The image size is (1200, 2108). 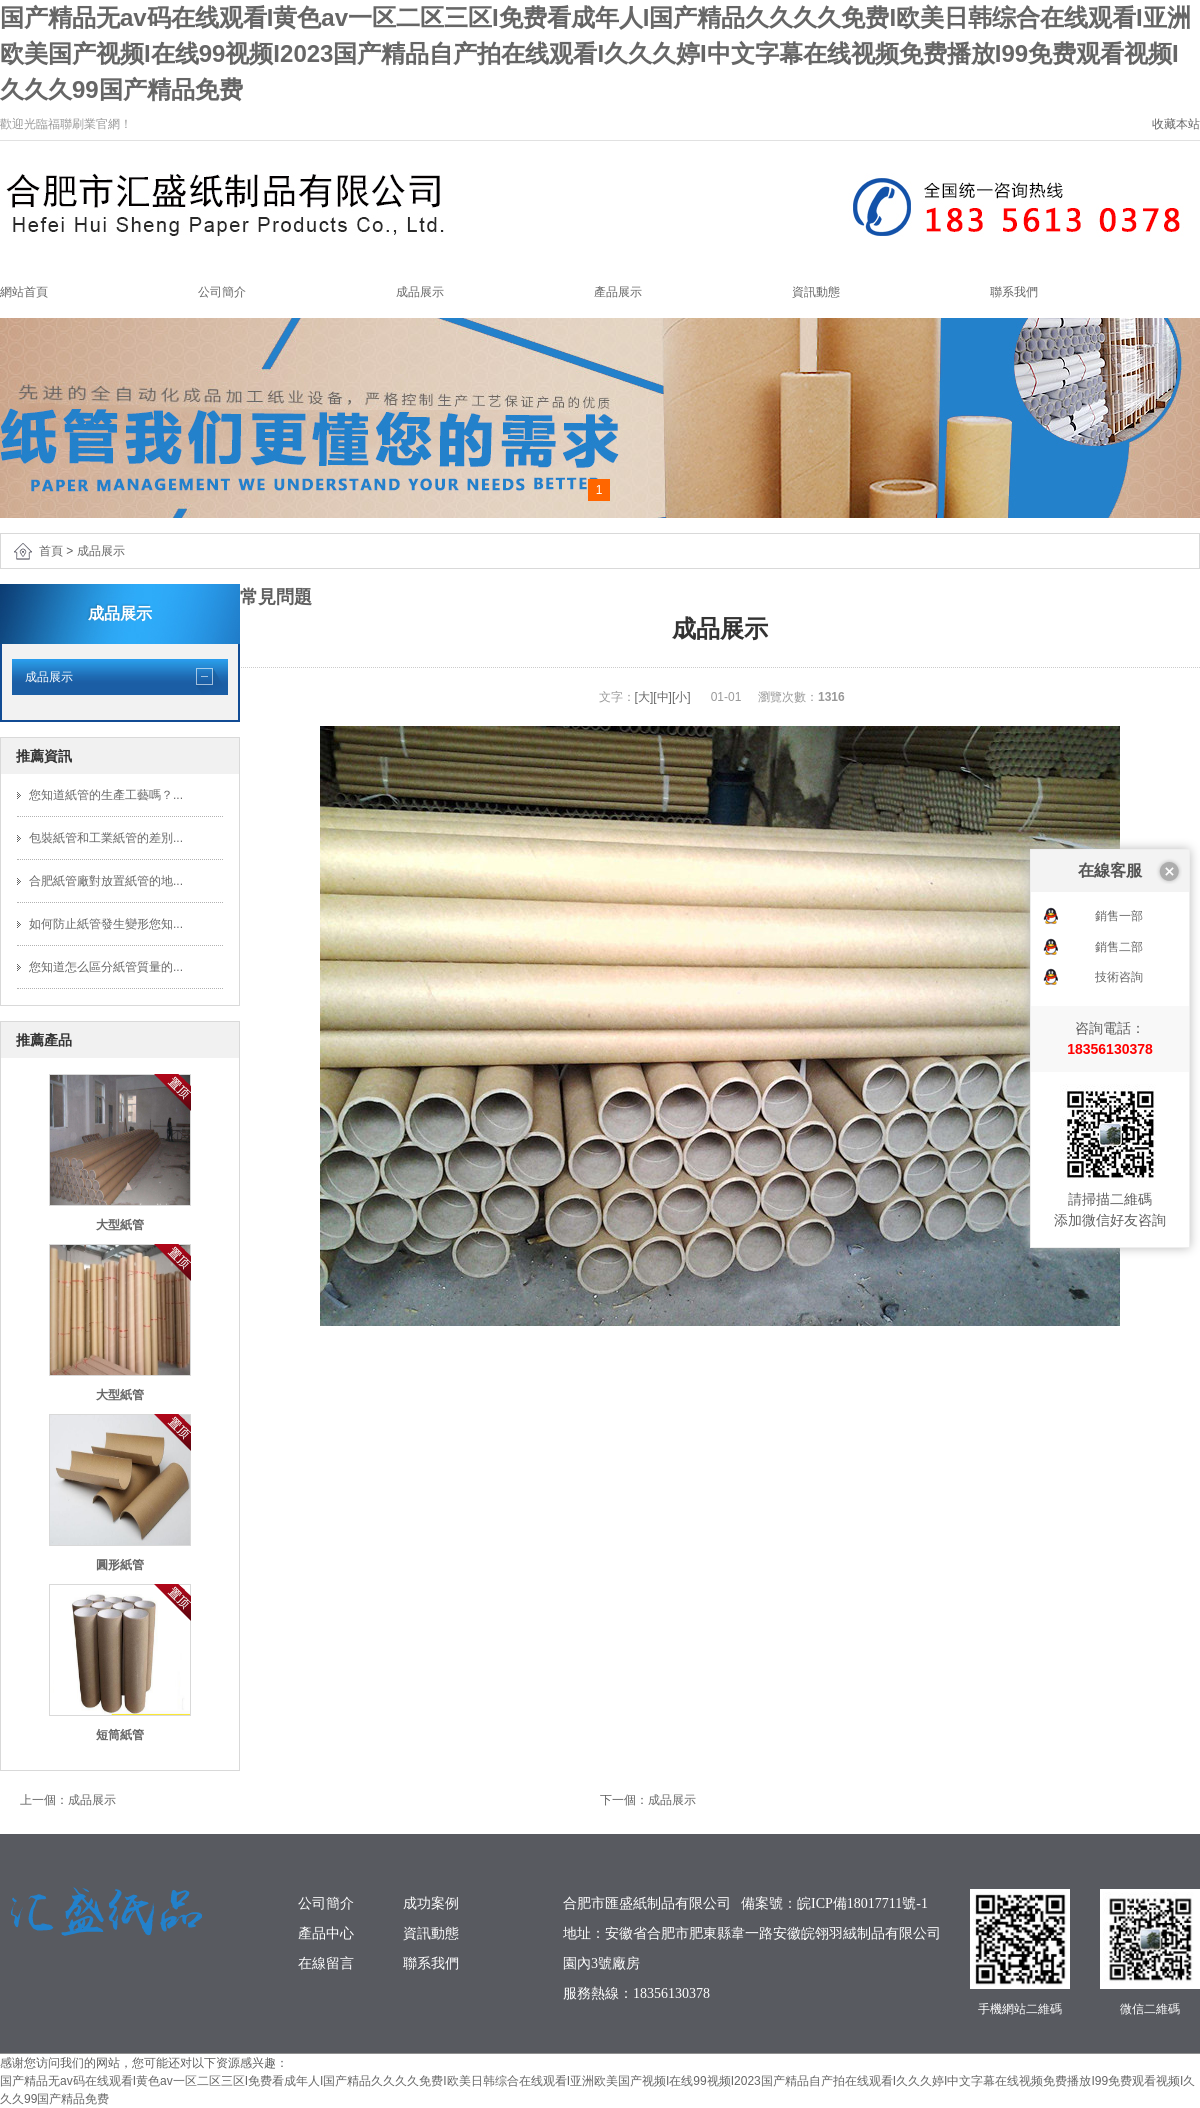 I want to click on 公司簡介, so click(x=222, y=292).